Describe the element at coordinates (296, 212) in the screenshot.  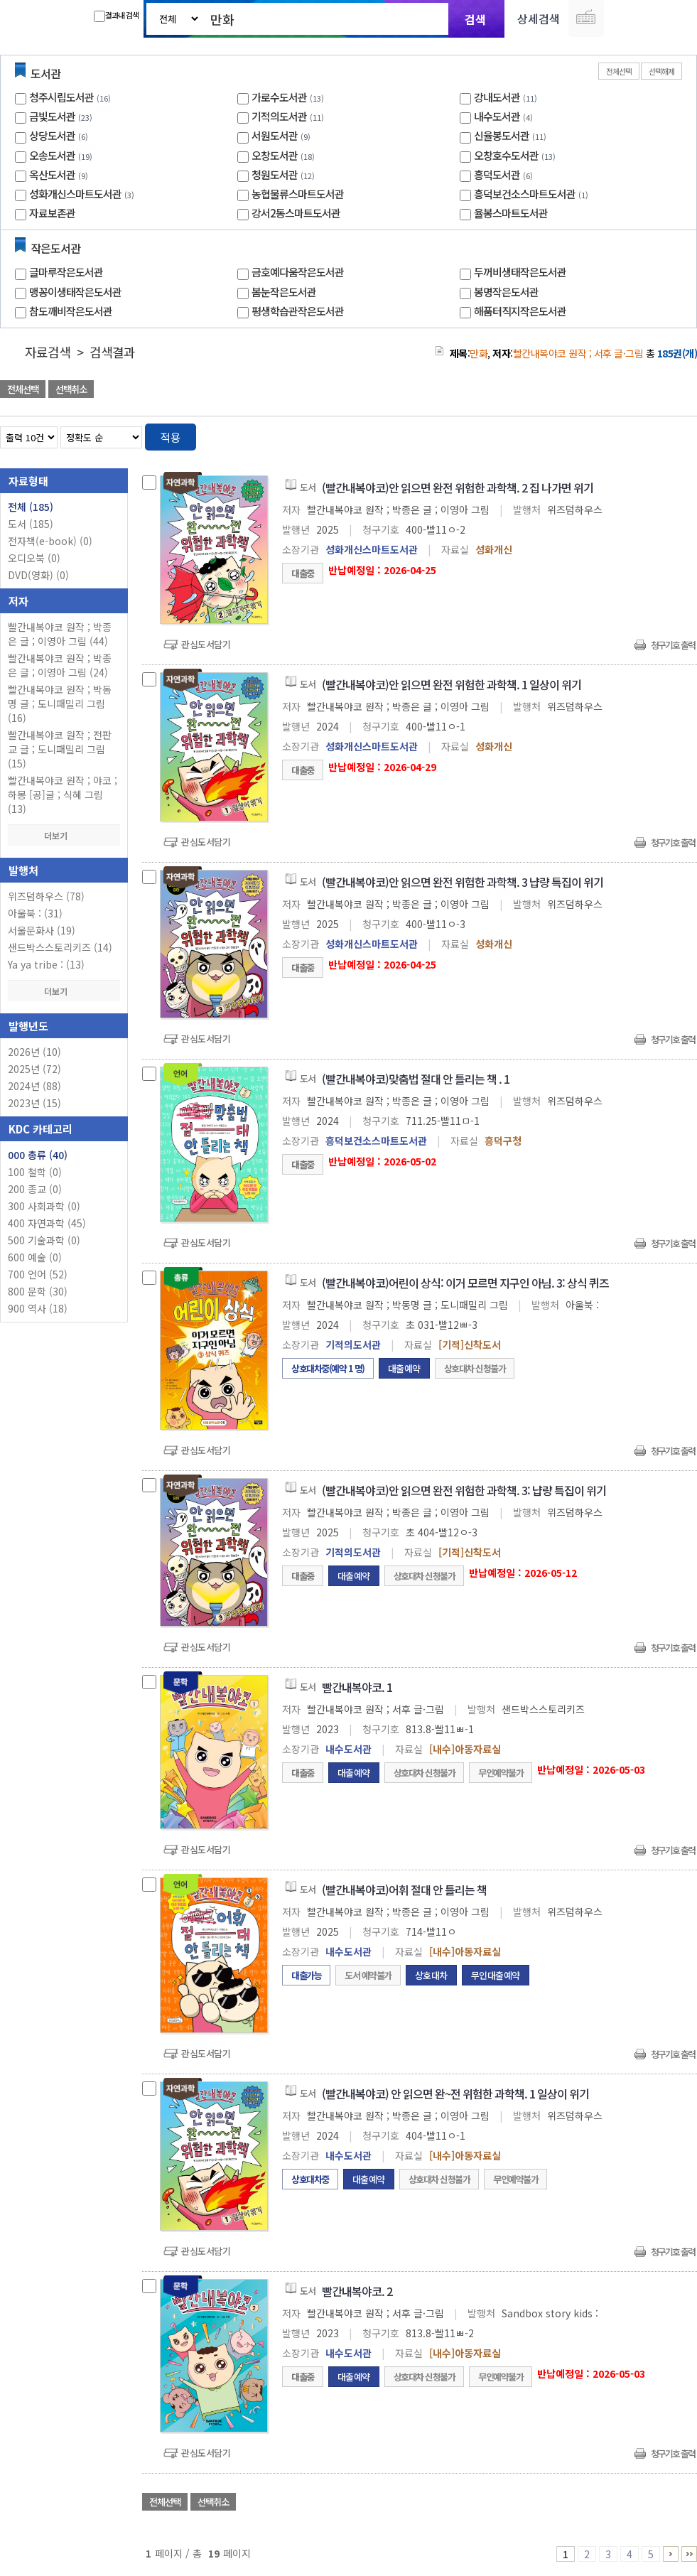
I see `강서2동스마트도서관` at that location.